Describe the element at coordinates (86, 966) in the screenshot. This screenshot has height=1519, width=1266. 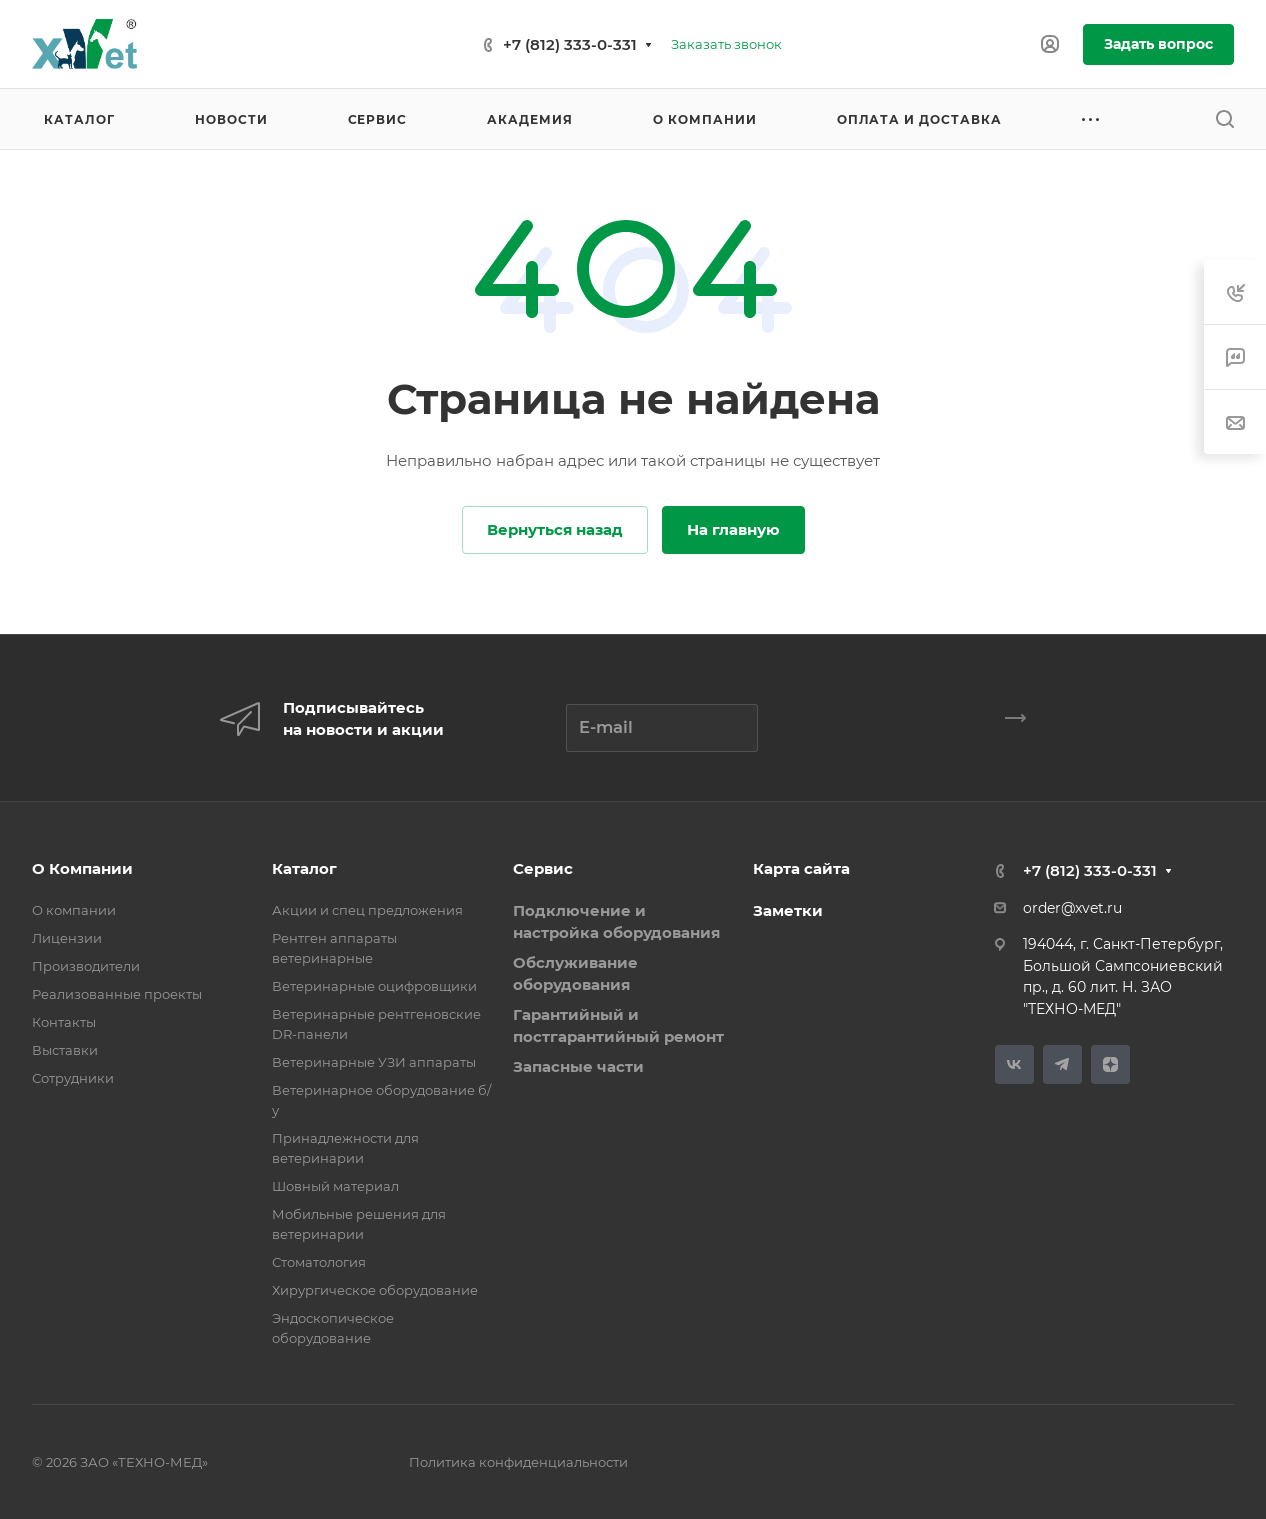
I see `Производители` at that location.